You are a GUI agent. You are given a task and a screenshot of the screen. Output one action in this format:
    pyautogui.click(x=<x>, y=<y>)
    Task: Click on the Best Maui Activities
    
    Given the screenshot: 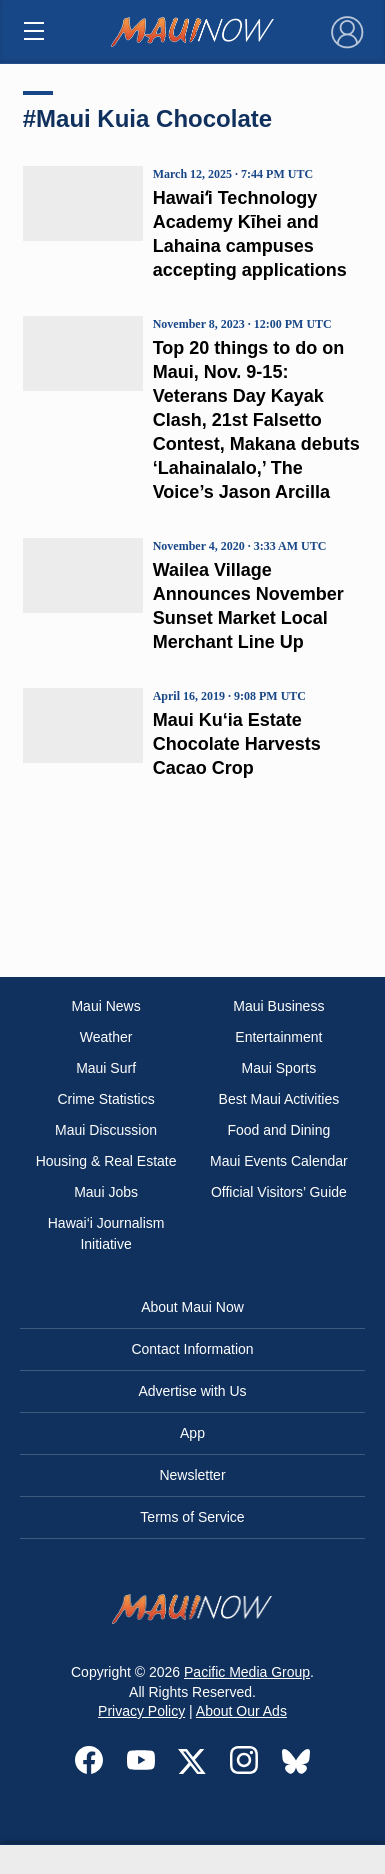 What is the action you would take?
    pyautogui.click(x=279, y=1099)
    